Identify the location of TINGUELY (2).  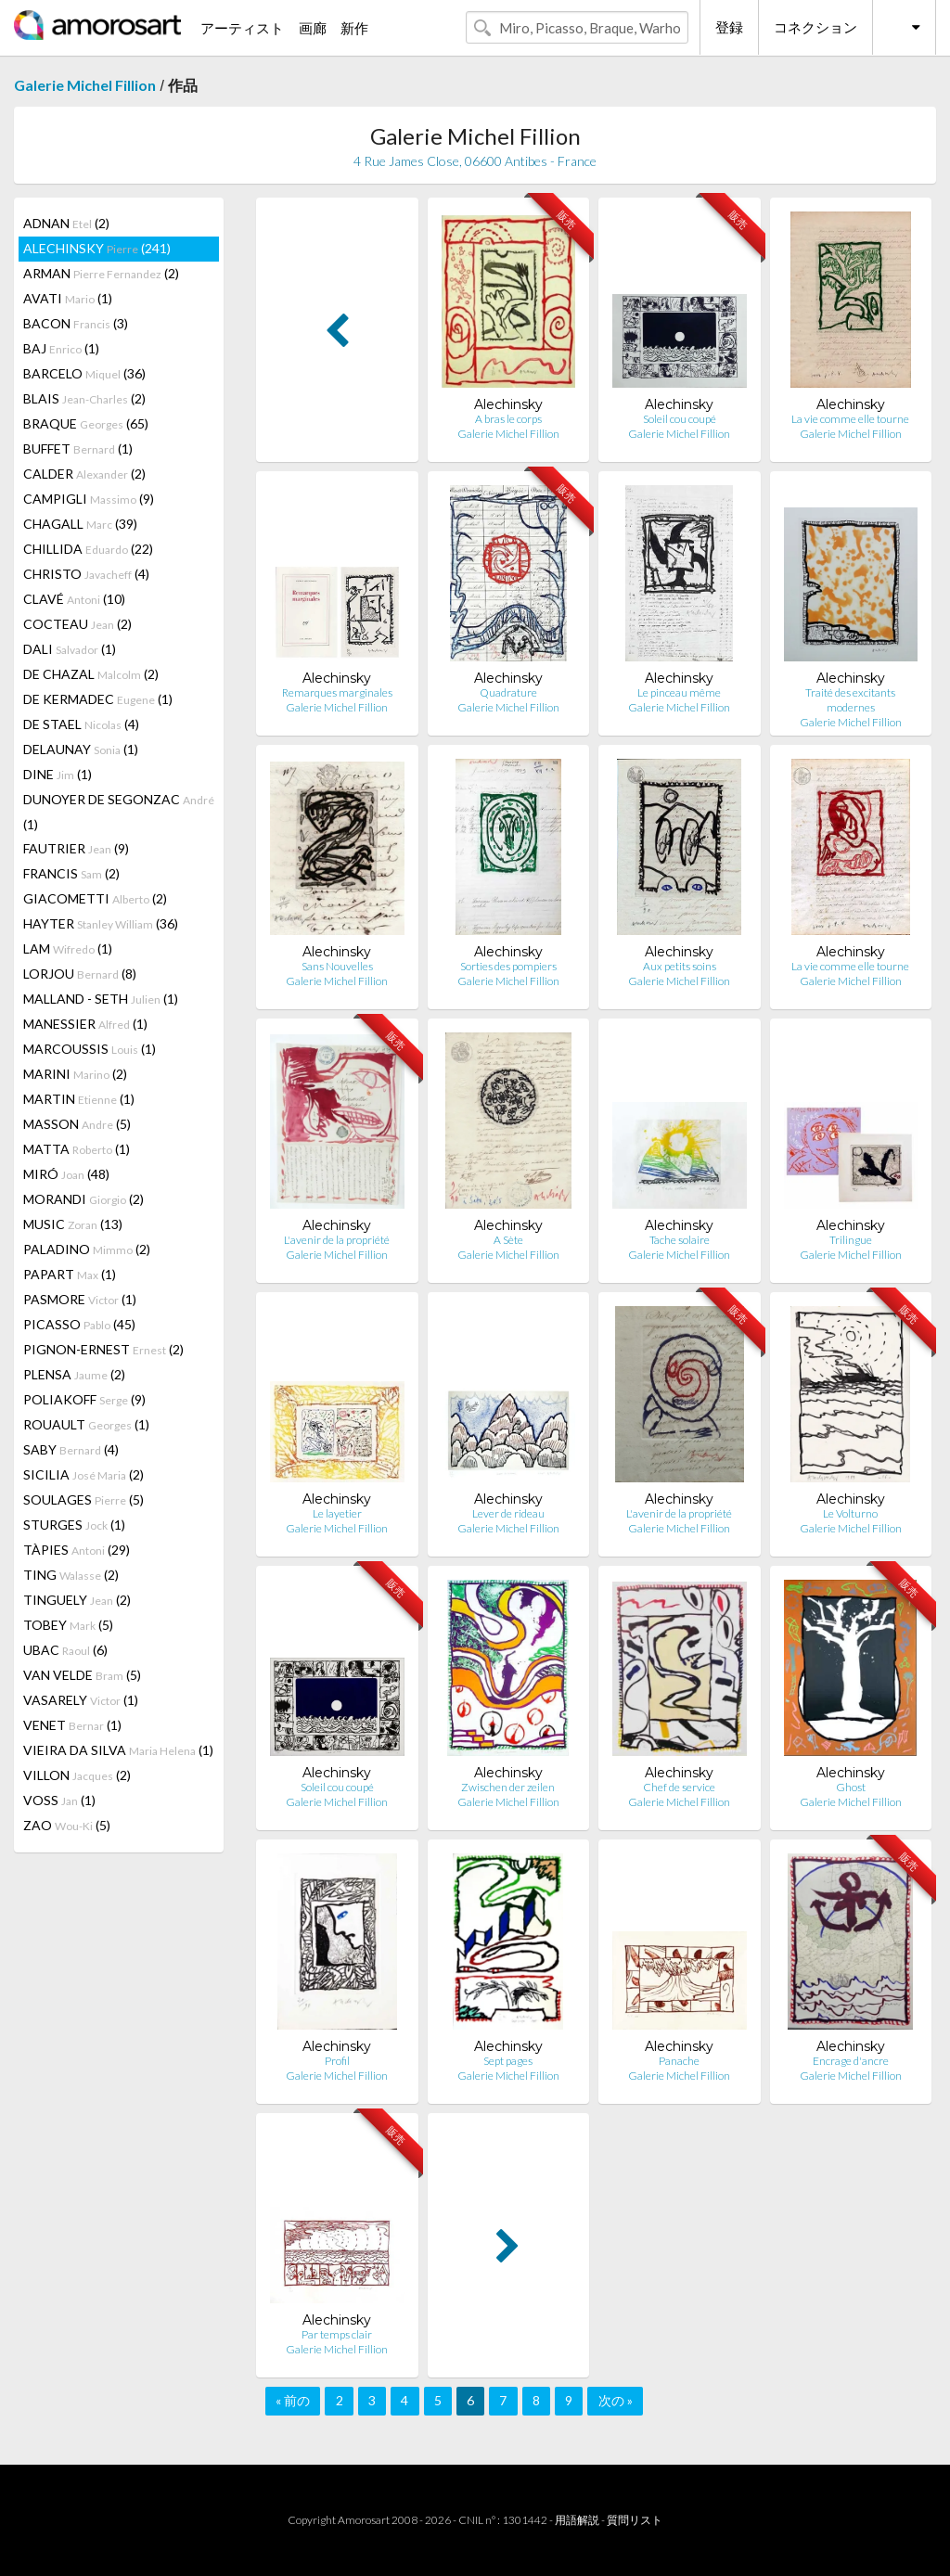
(77, 1600).